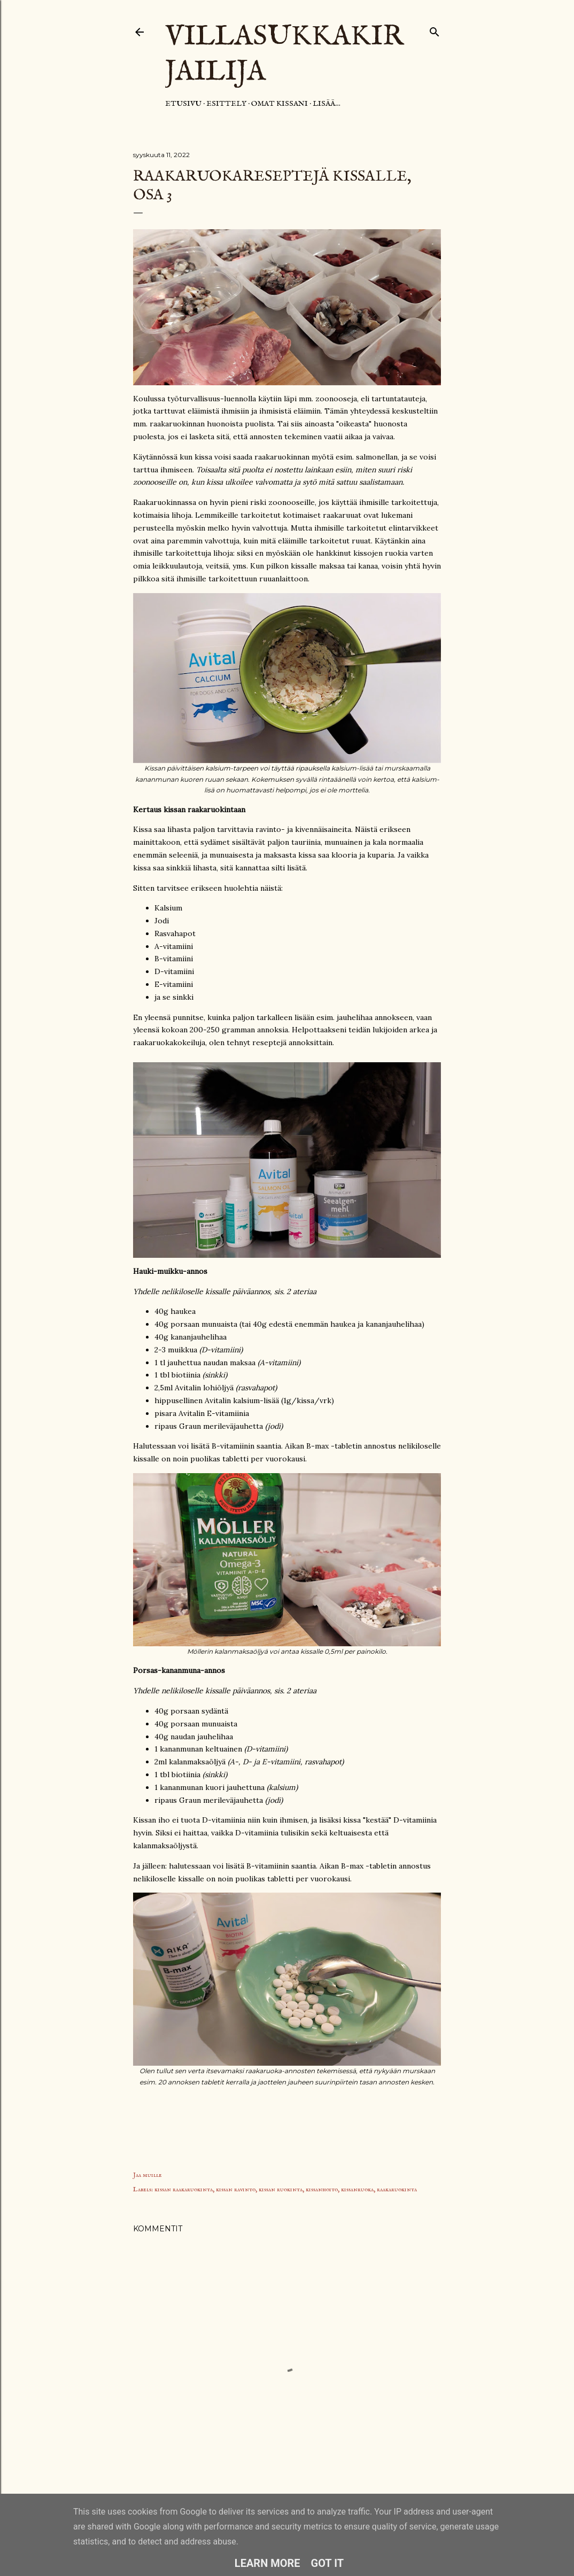 This screenshot has height=2576, width=574. Describe the element at coordinates (147, 2175) in the screenshot. I see `Jaa muille [button]` at that location.